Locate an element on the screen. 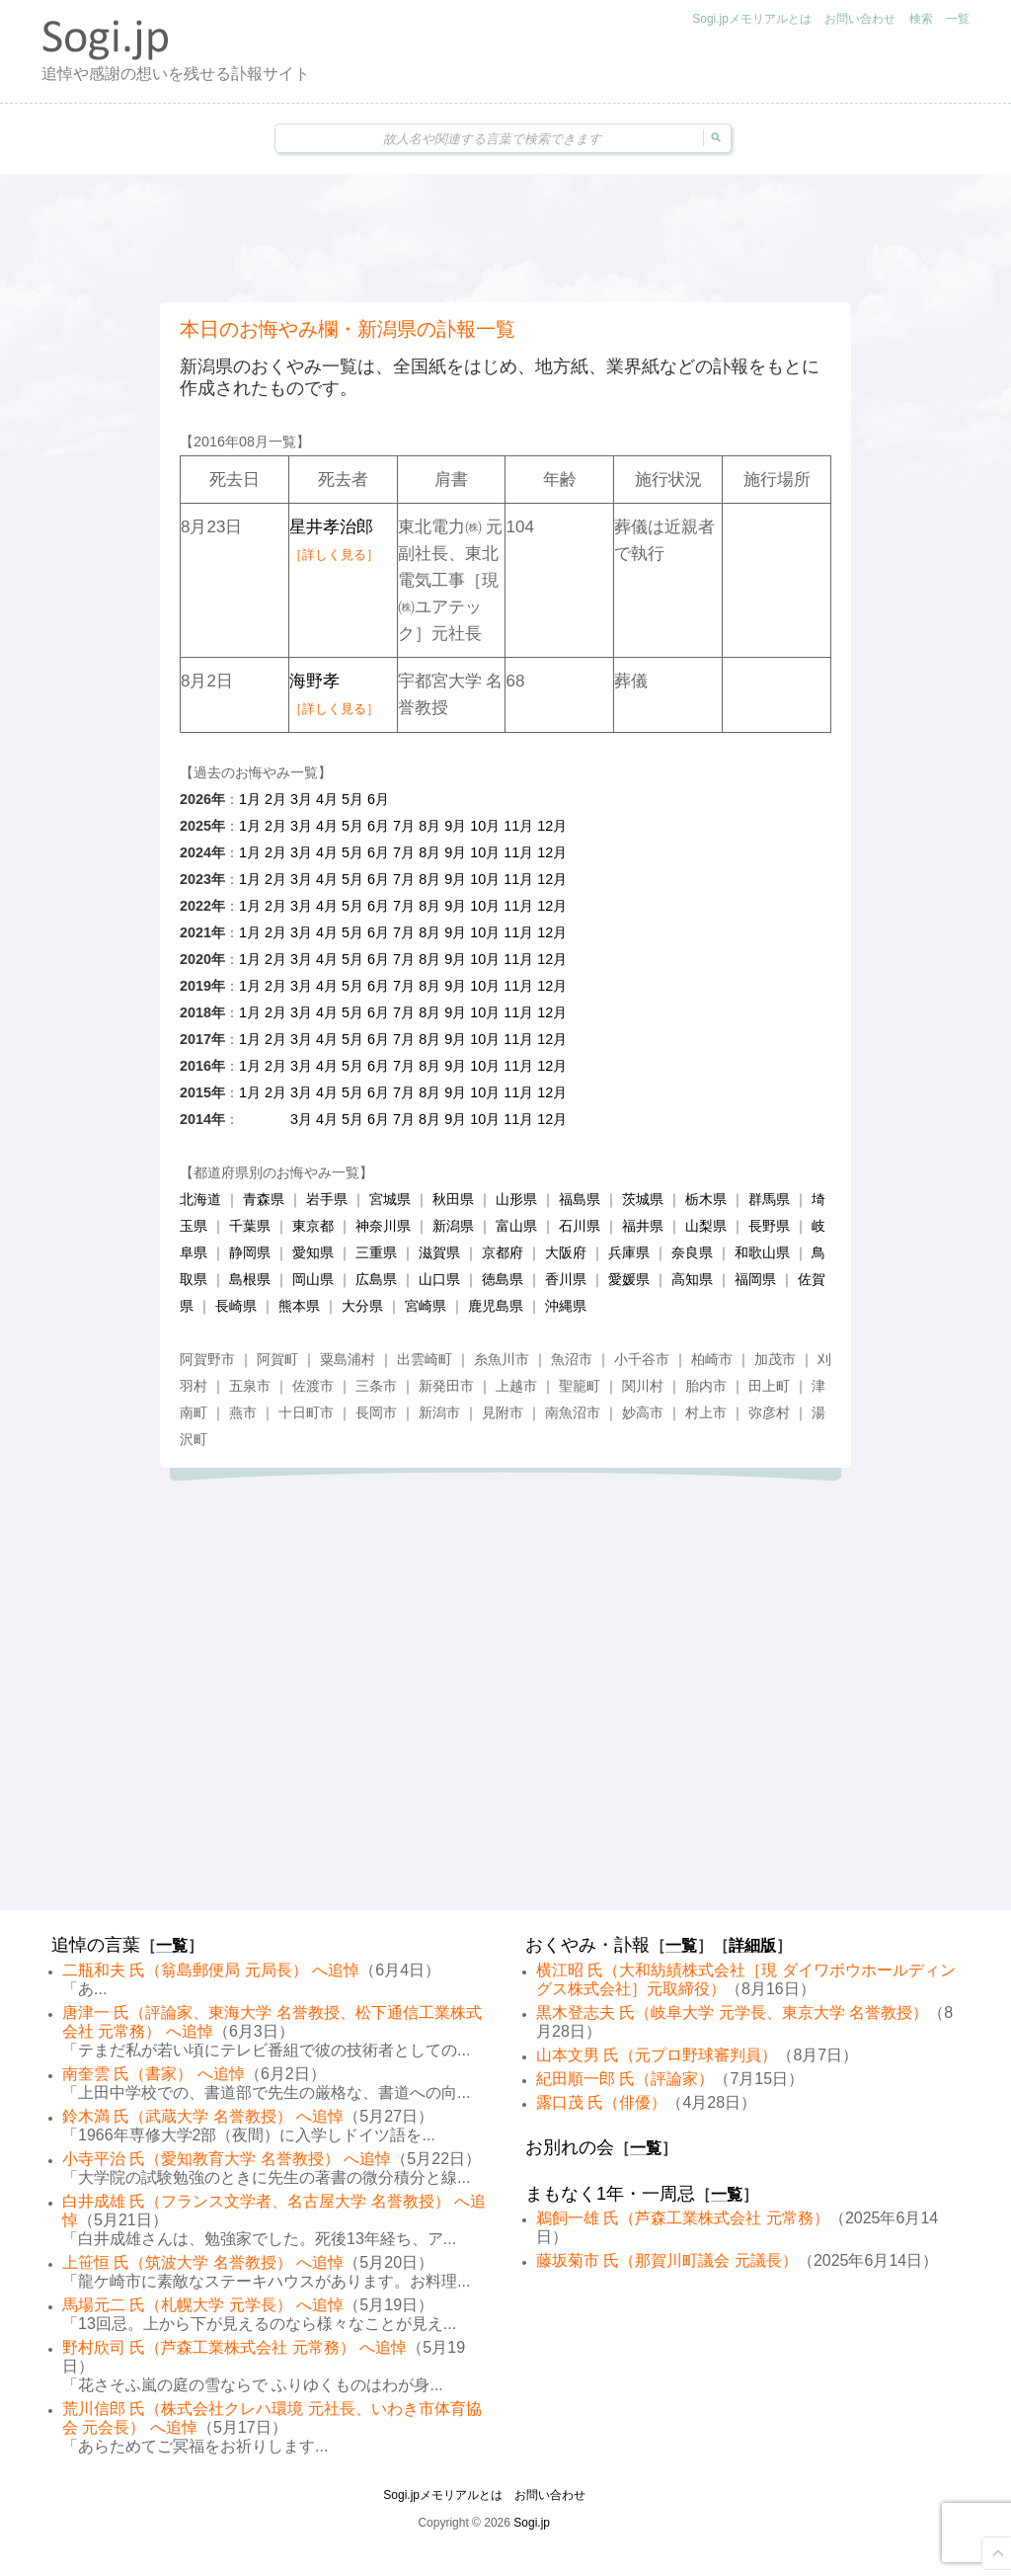  Sogi.jpメモリアルとは is located at coordinates (752, 19).